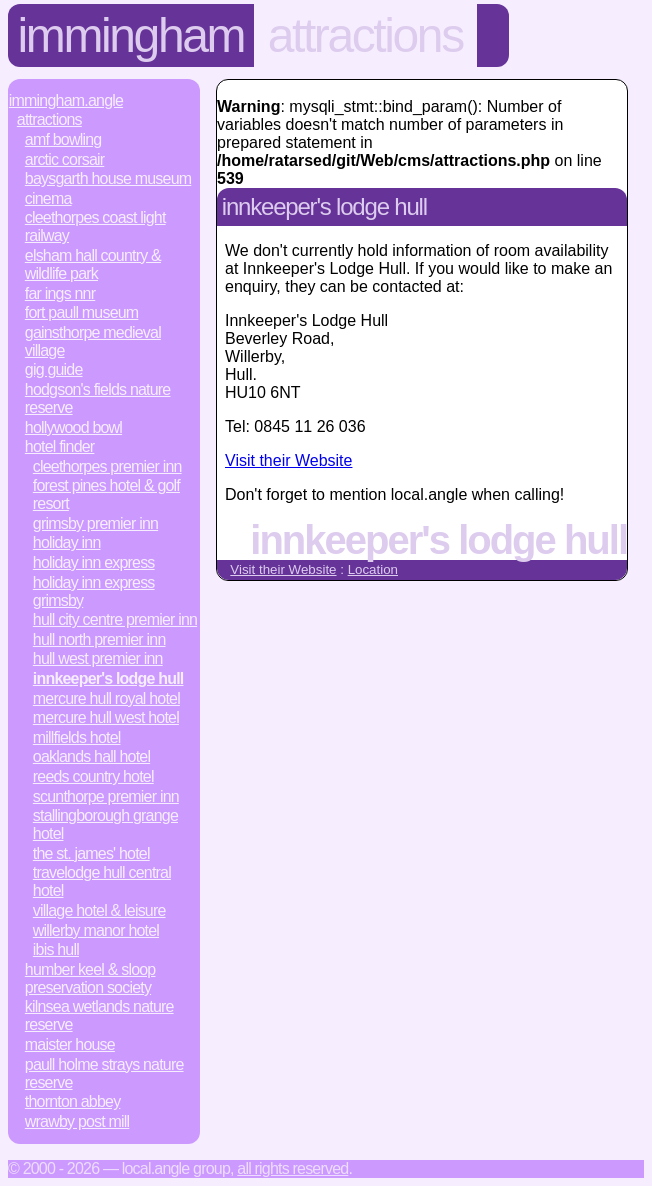 The height and width of the screenshot is (1186, 652). Describe the element at coordinates (82, 312) in the screenshot. I see `Fort Paull Museum` at that location.